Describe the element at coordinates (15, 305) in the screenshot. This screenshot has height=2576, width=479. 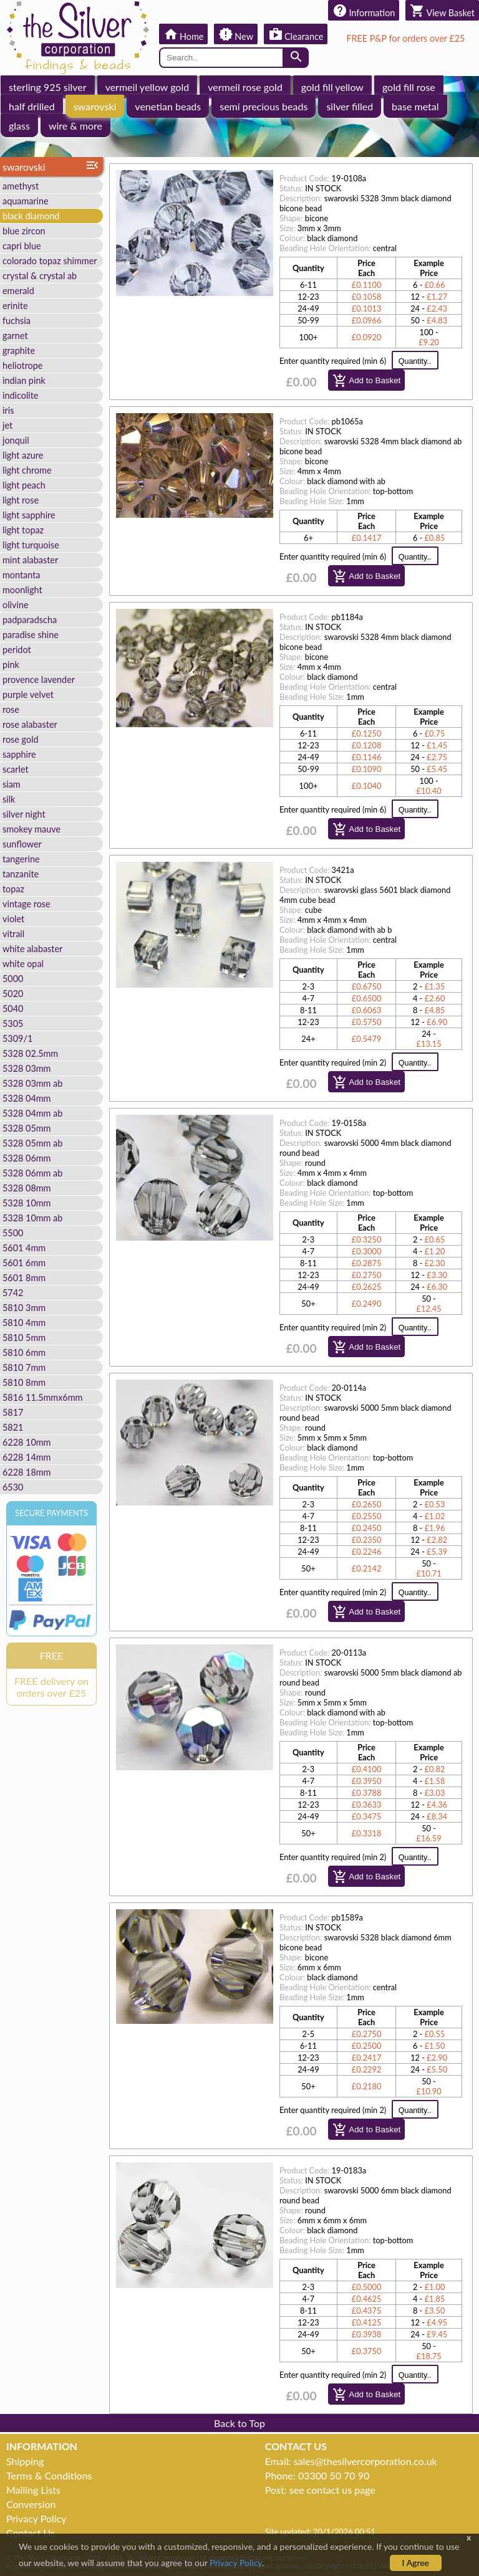
I see `erinite` at that location.